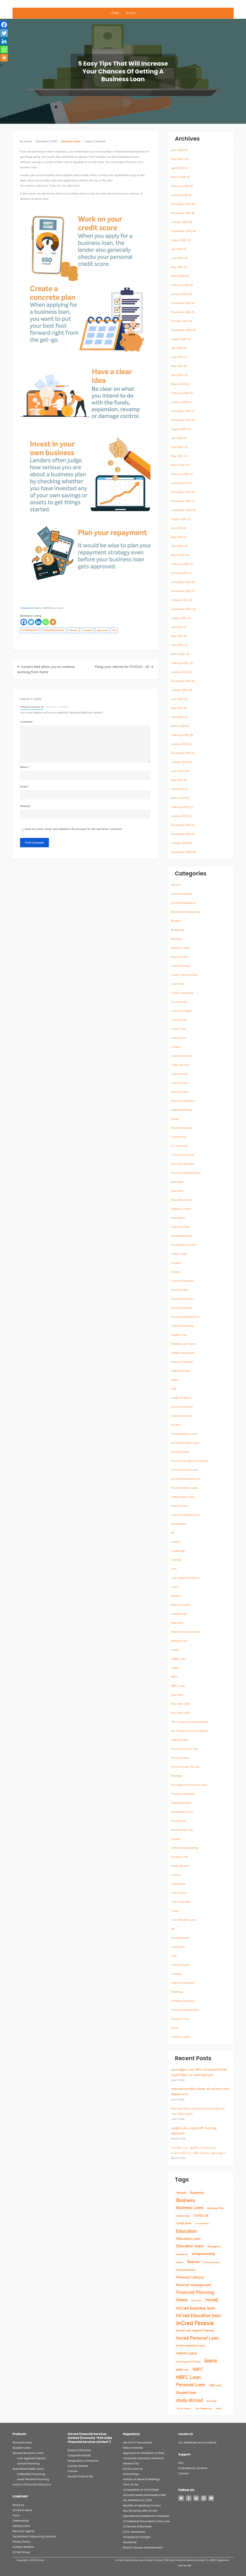 This screenshot has width=246, height=2576. Describe the element at coordinates (181, 834) in the screenshot. I see `November 2018` at that location.